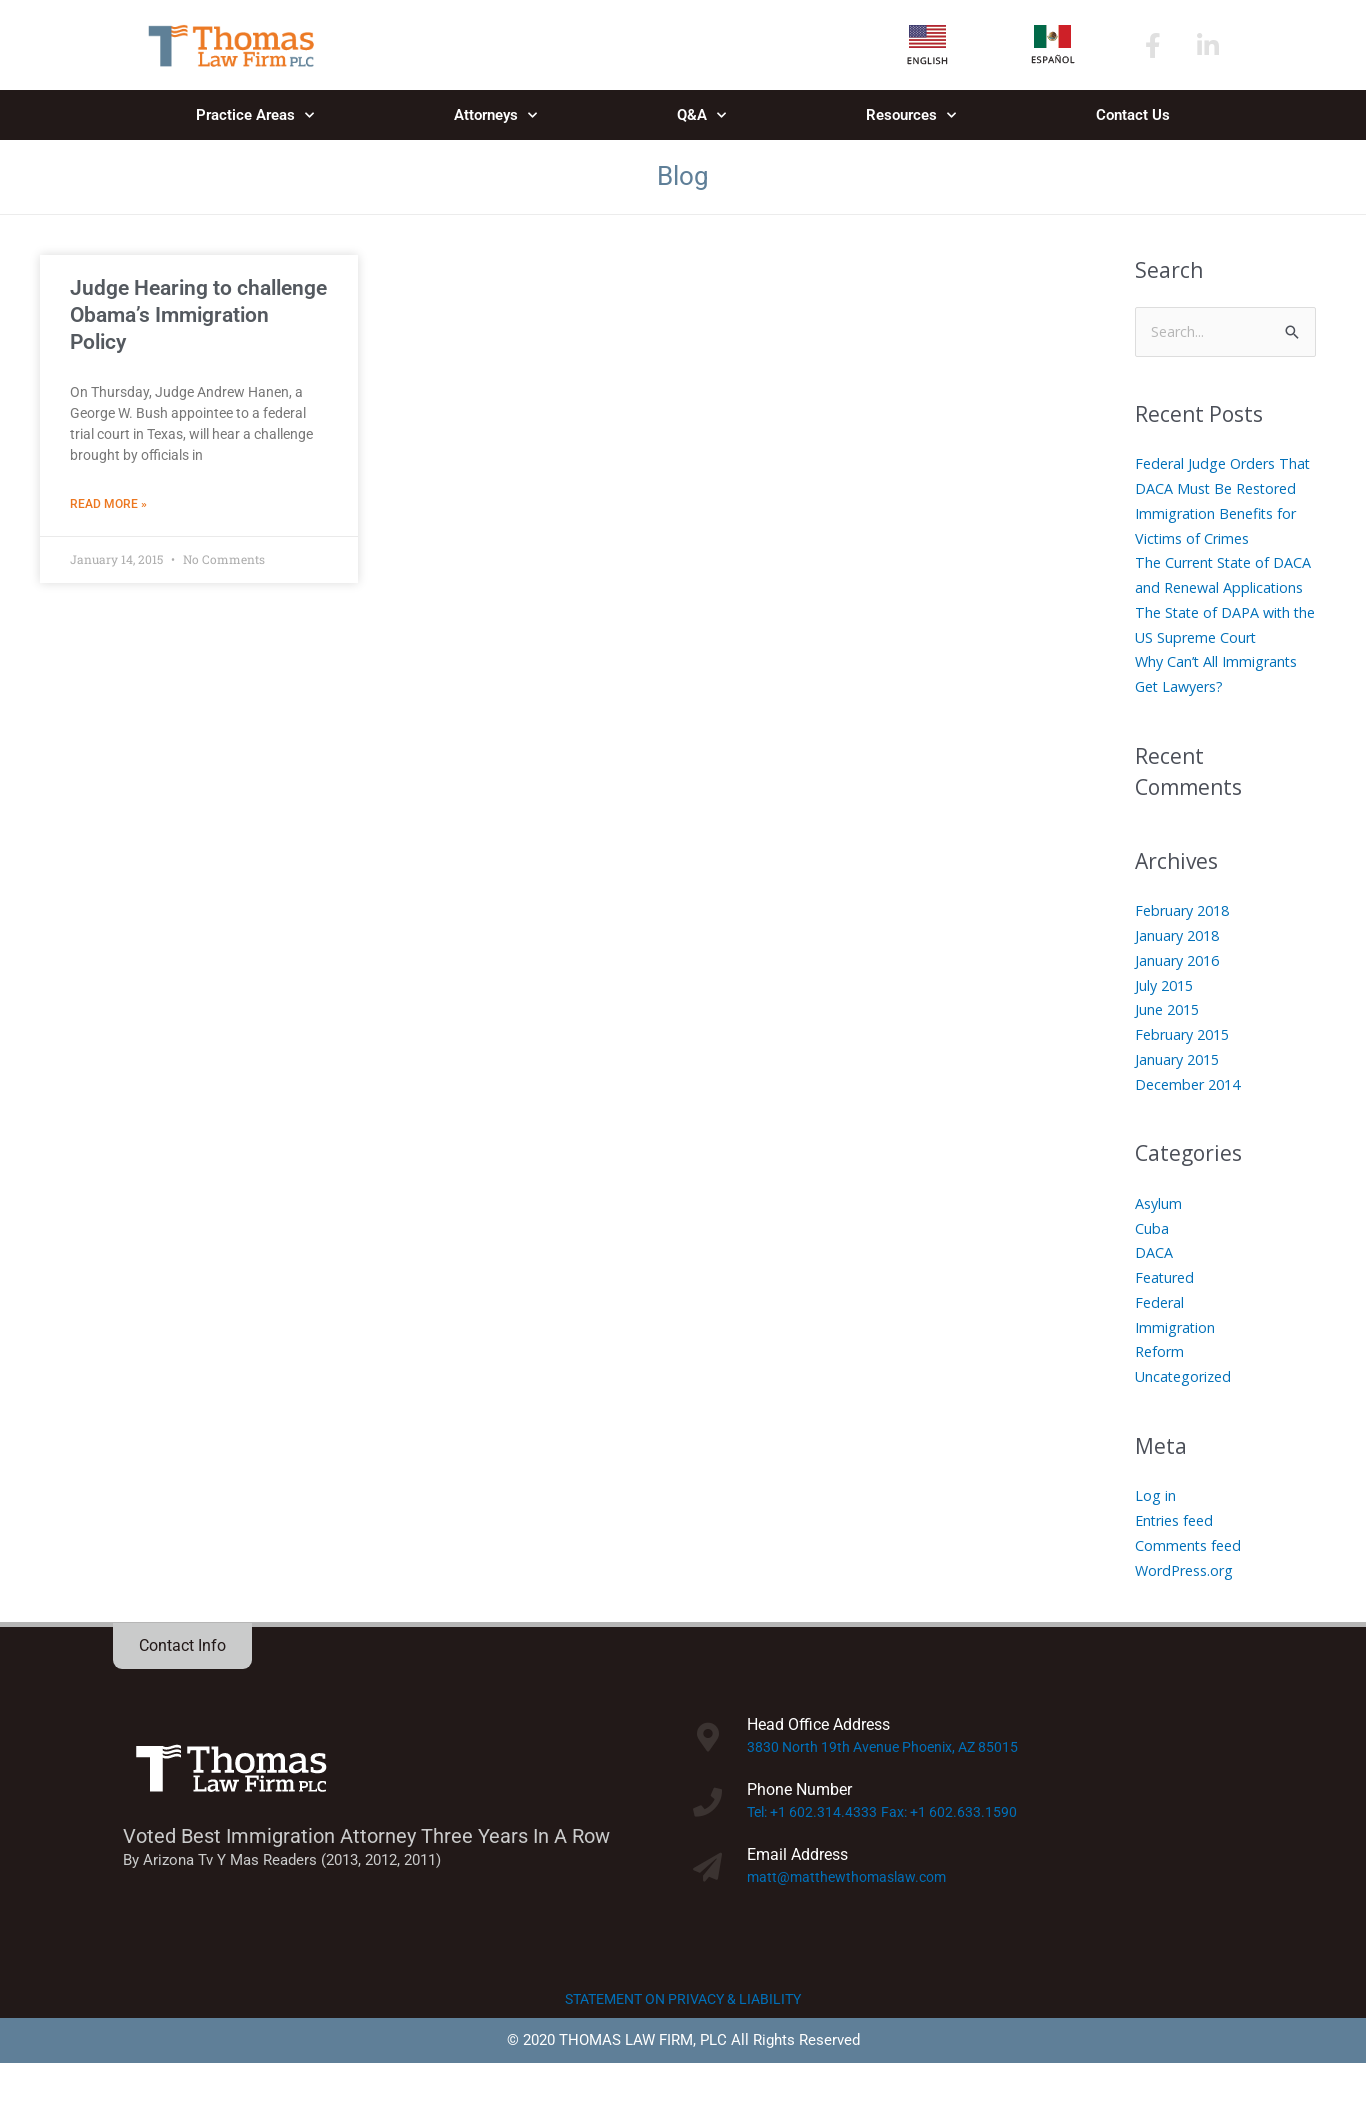 This screenshot has width=1366, height=2114. What do you see at coordinates (815, 1863) in the screenshot?
I see `Tel: +1 602.314.4333` at bounding box center [815, 1863].